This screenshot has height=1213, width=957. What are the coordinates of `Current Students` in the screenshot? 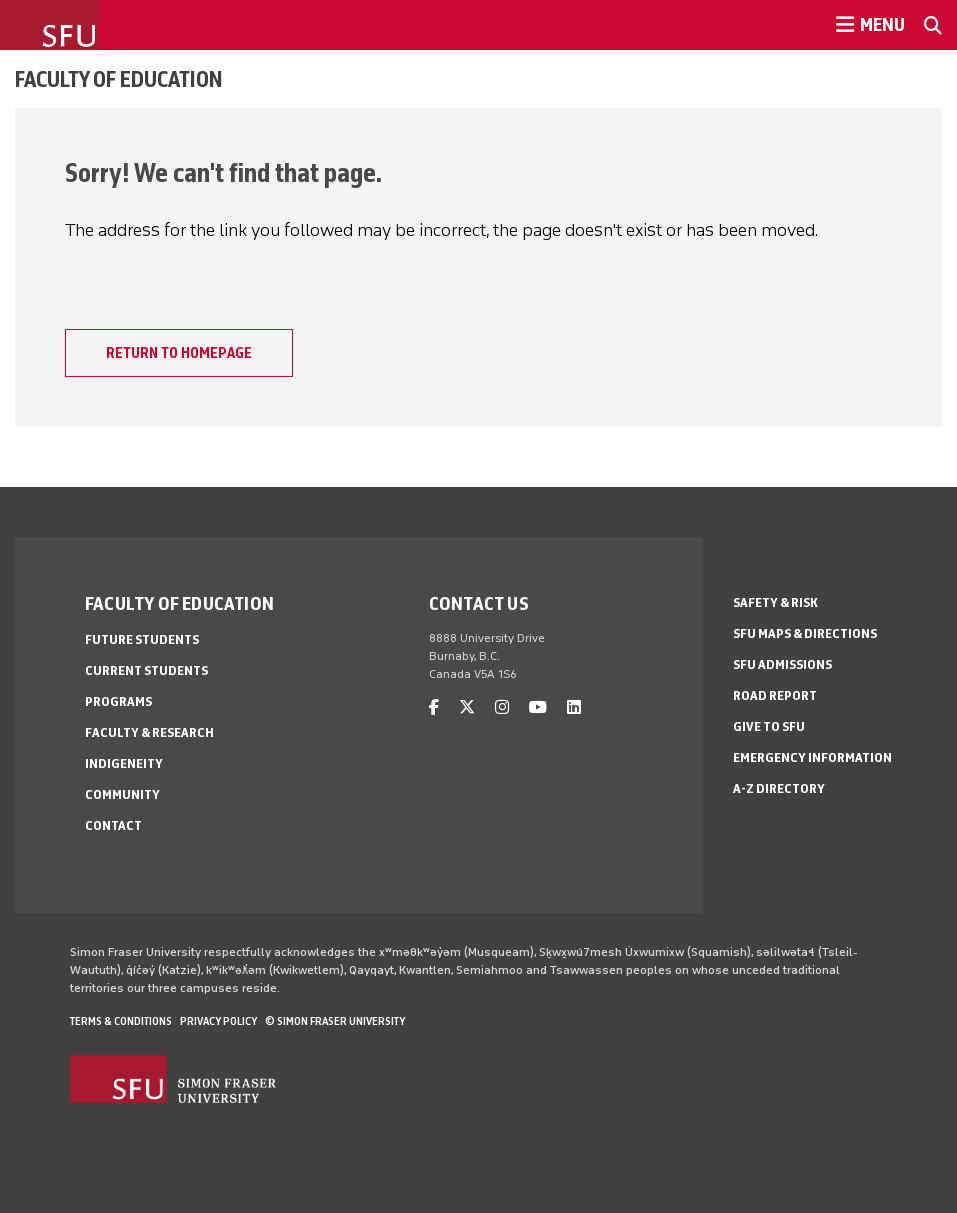 It's located at (146, 670).